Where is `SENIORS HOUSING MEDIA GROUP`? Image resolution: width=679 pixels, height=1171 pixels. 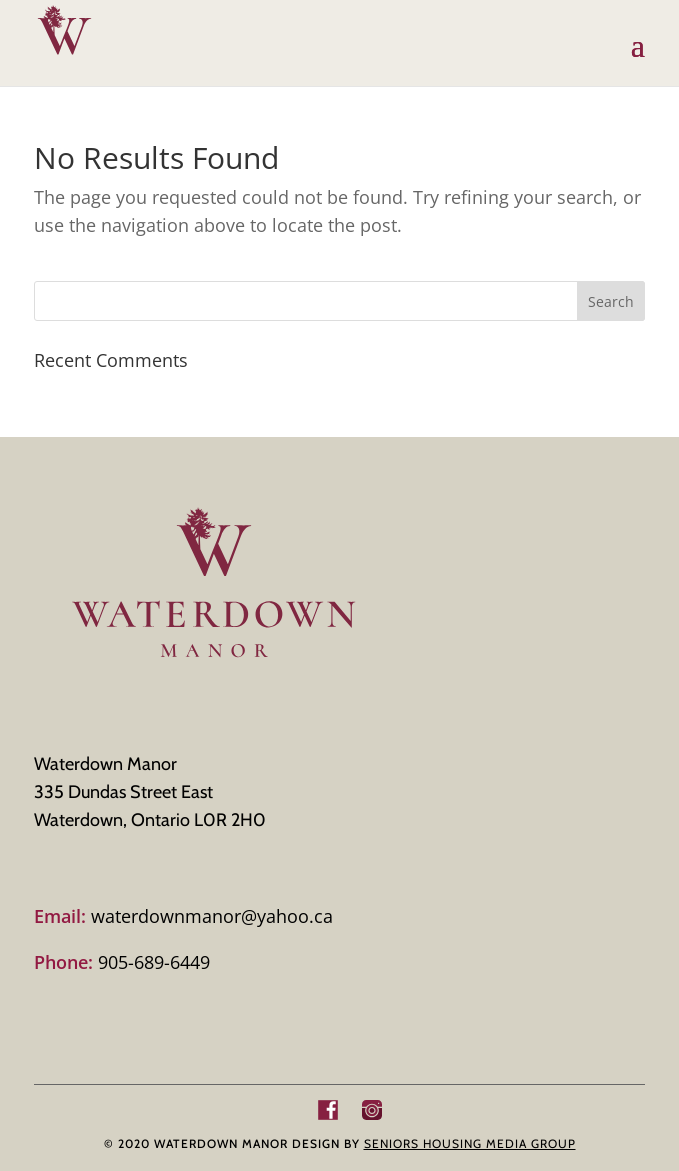
SENIORS HOUSING MEDIA GROUP is located at coordinates (470, 1143).